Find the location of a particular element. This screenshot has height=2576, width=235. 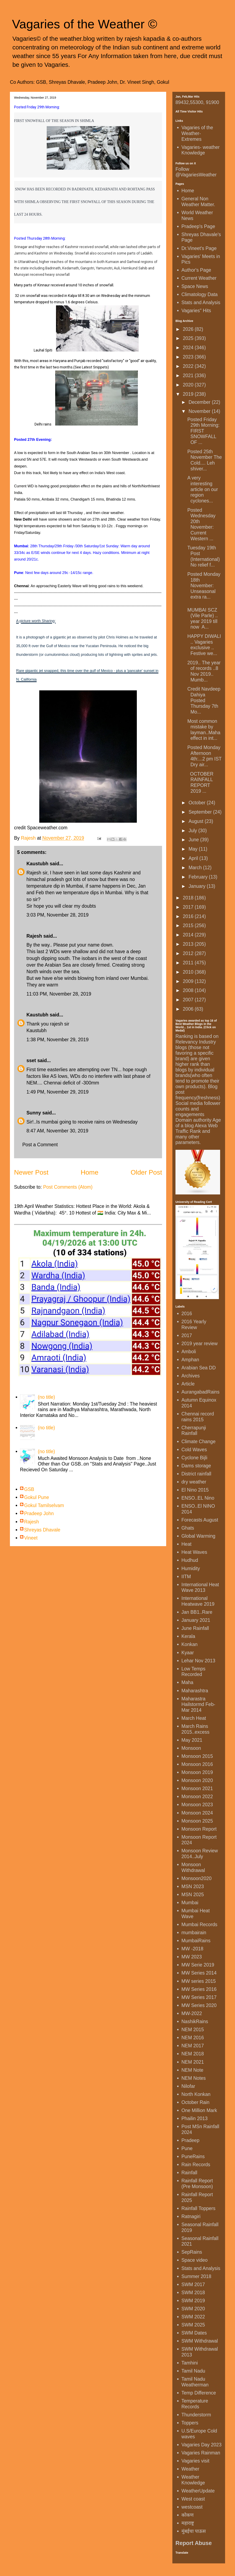

PuneRains is located at coordinates (193, 2156).